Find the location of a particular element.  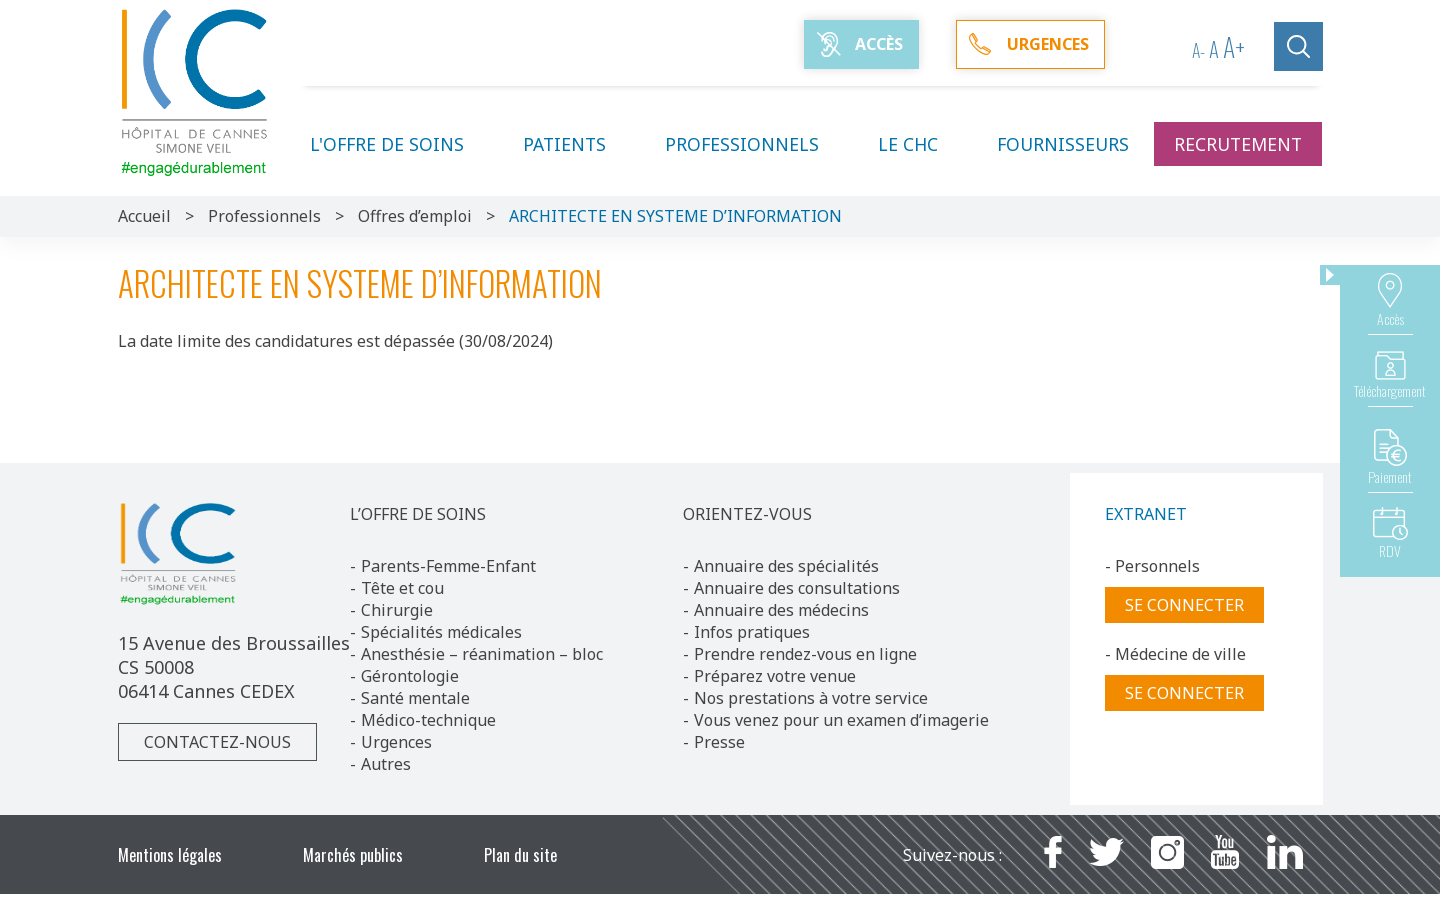

- Médecine de ville is located at coordinates (1175, 654).